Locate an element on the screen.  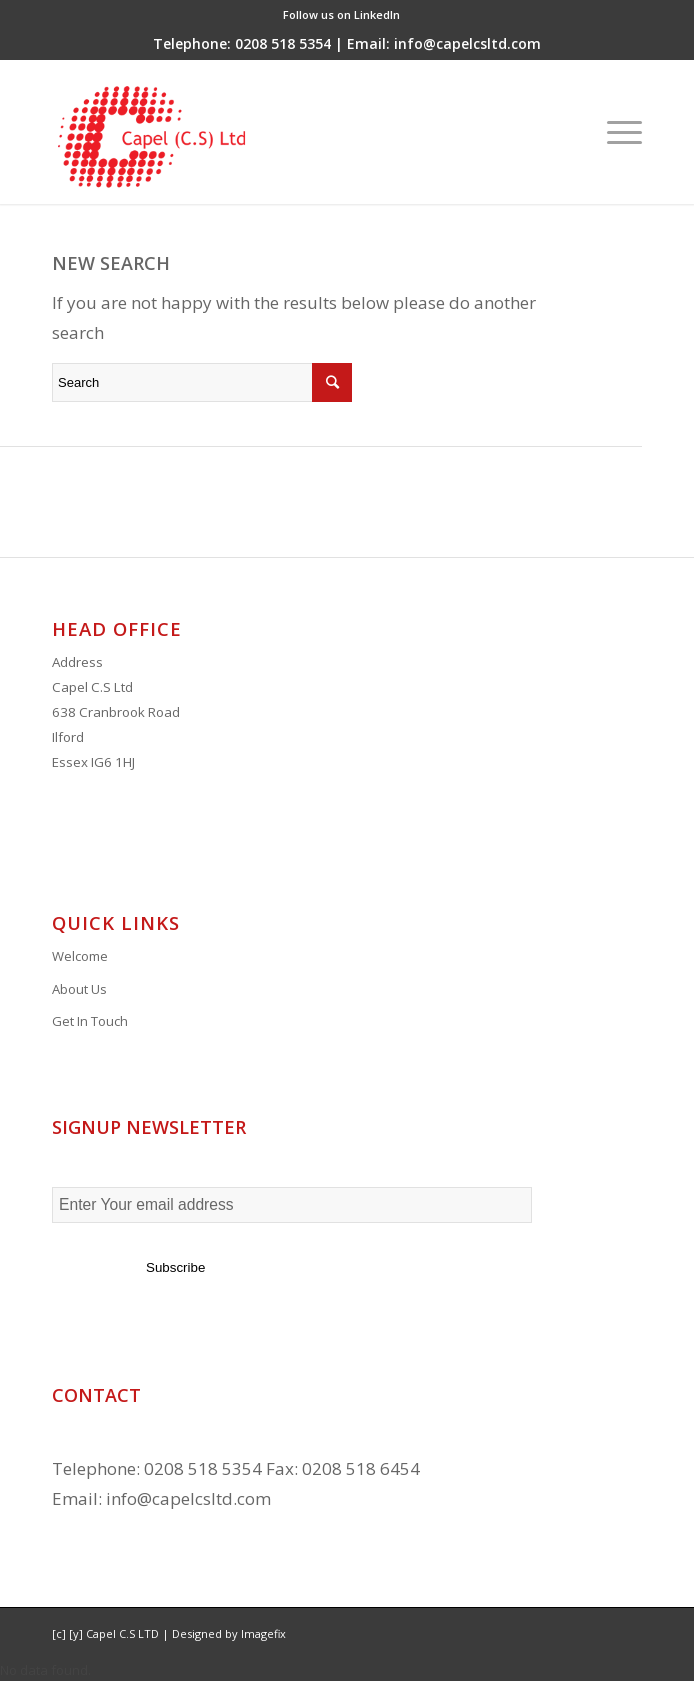
Follow us on LinkedIn is located at coordinates (341, 14).